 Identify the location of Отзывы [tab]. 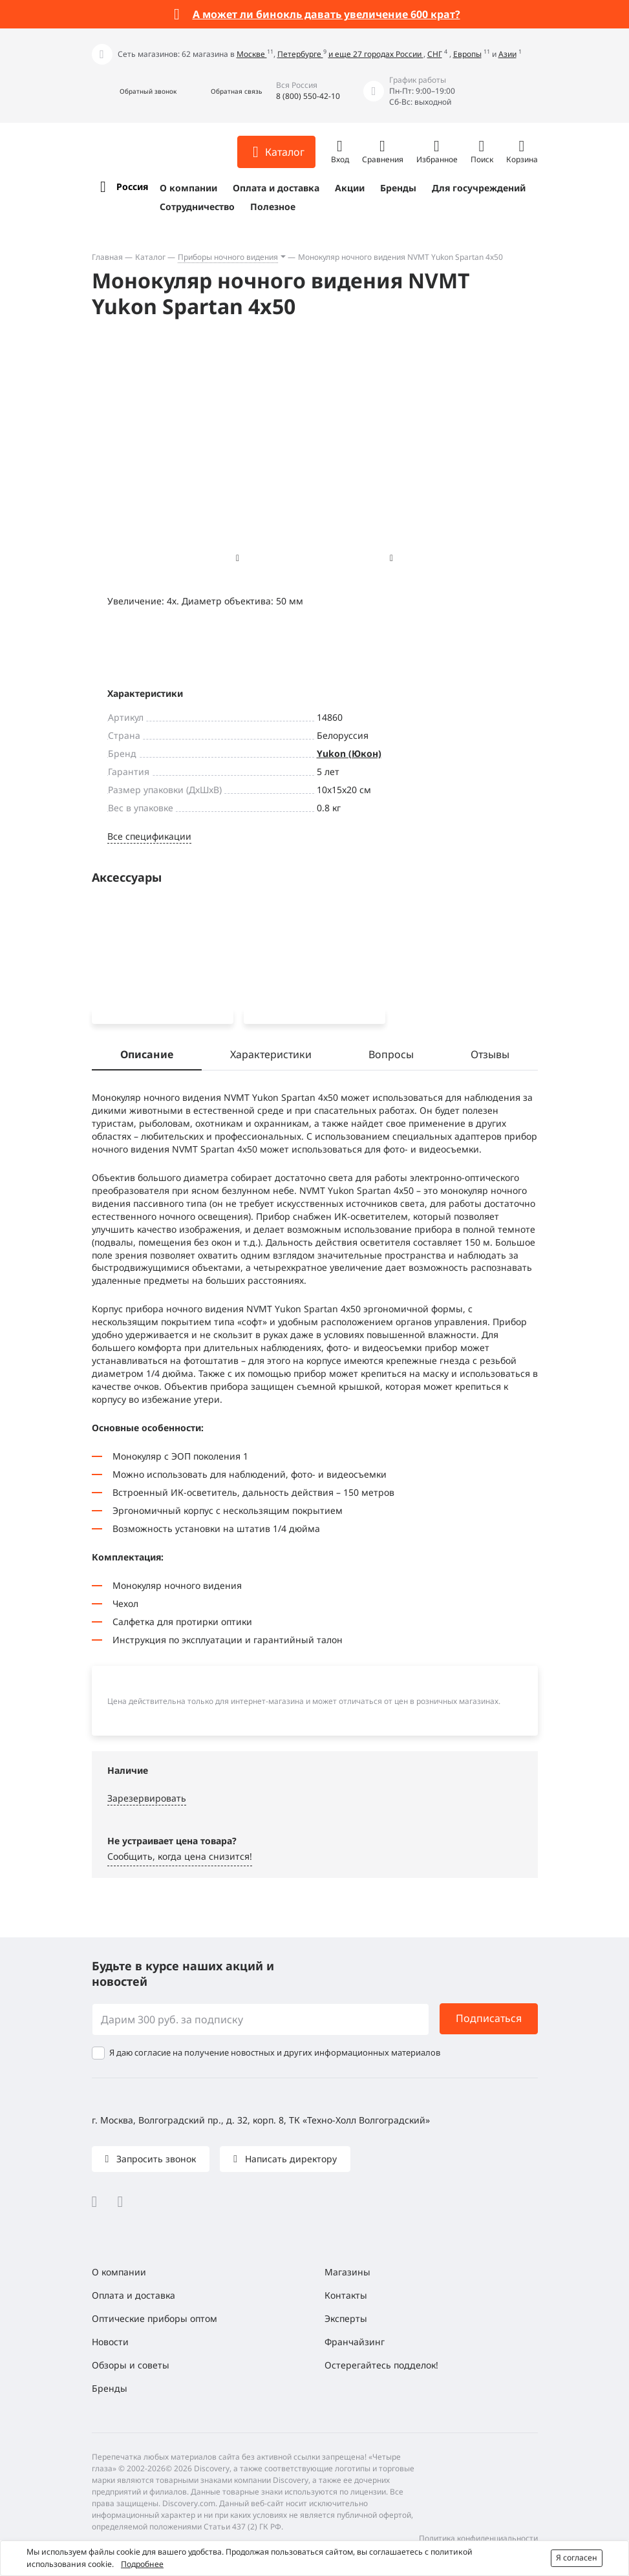
(490, 1057).